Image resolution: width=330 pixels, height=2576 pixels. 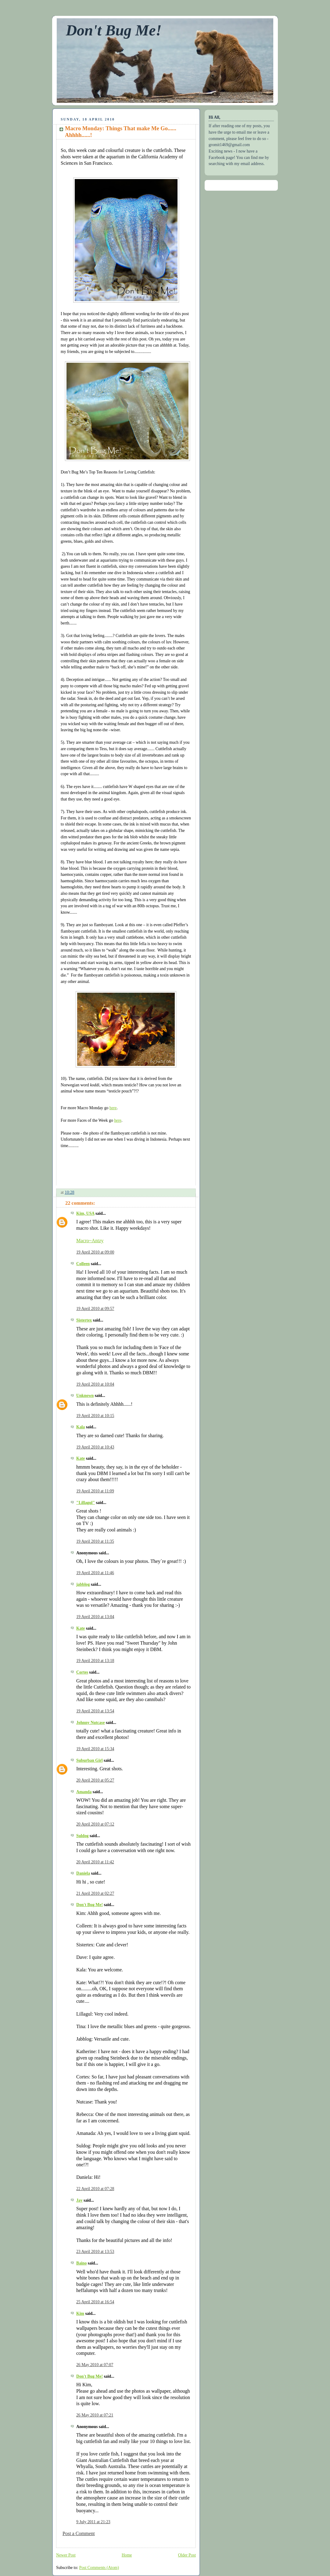 What do you see at coordinates (85, 1213) in the screenshot?
I see `Kim, USA` at bounding box center [85, 1213].